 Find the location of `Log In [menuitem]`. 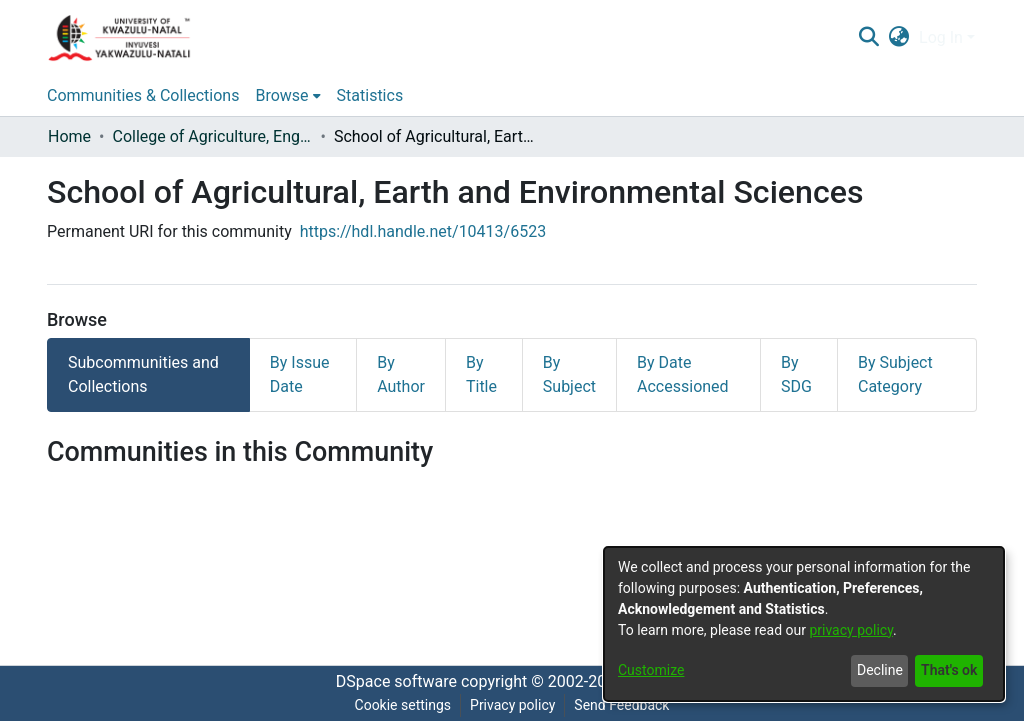

Log In [menuitem] is located at coordinates (941, 37).